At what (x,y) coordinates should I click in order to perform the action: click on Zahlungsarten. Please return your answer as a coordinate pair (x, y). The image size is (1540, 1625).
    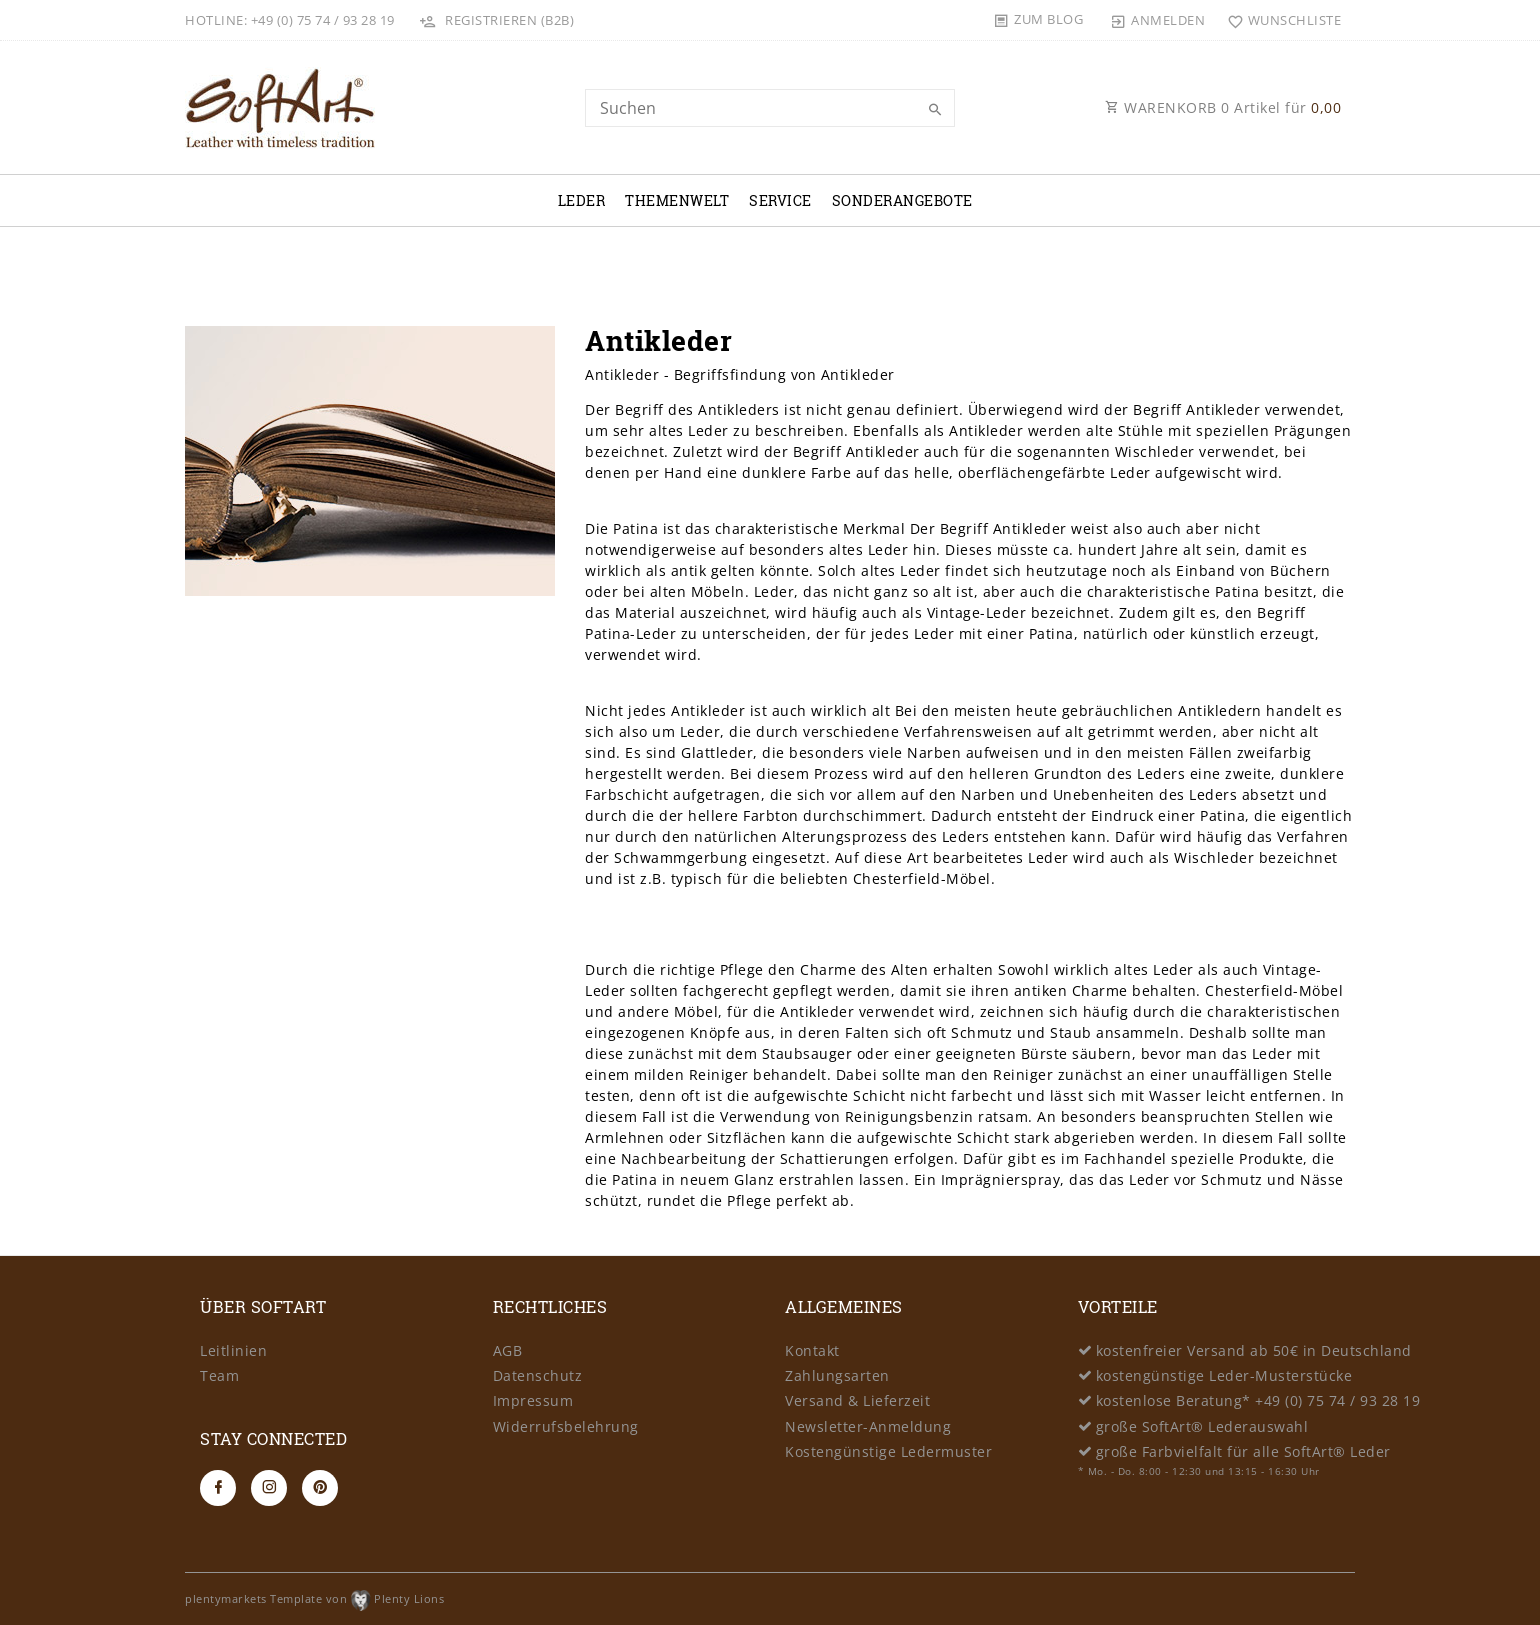
    Looking at the image, I should click on (837, 1375).